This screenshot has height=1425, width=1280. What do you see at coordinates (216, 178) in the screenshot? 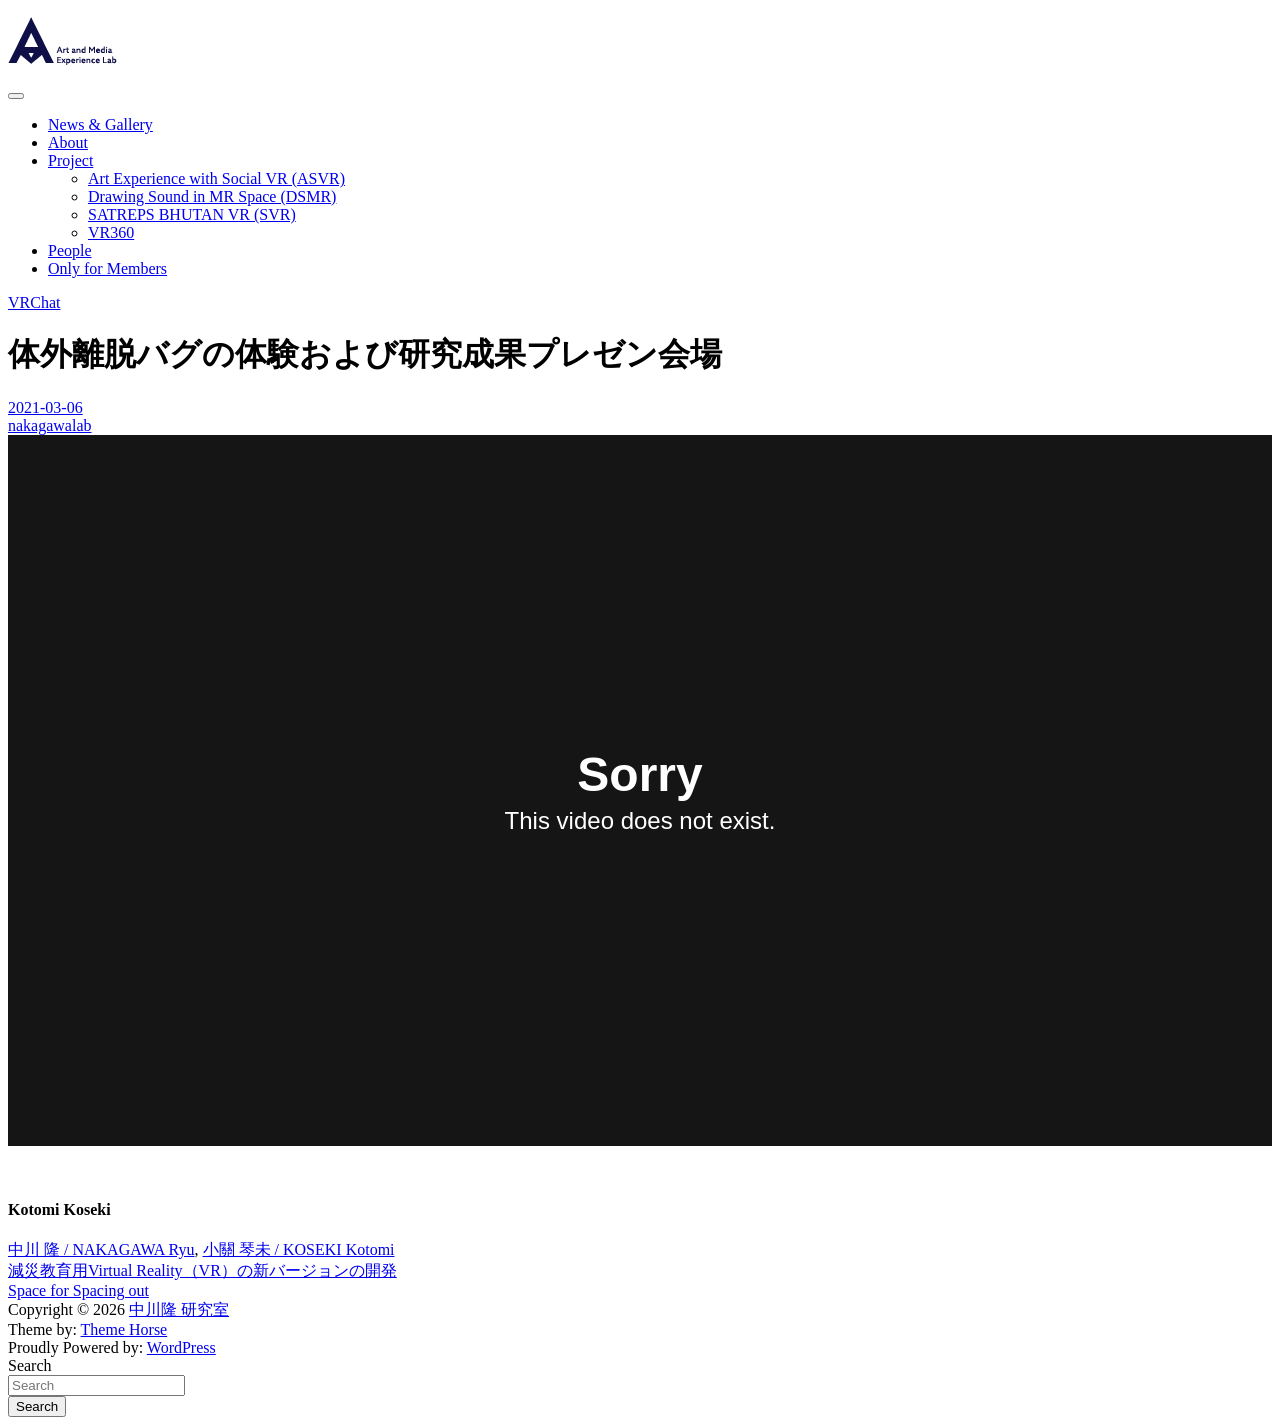
I see `Art Experience with Social VR (ASVR)` at bounding box center [216, 178].